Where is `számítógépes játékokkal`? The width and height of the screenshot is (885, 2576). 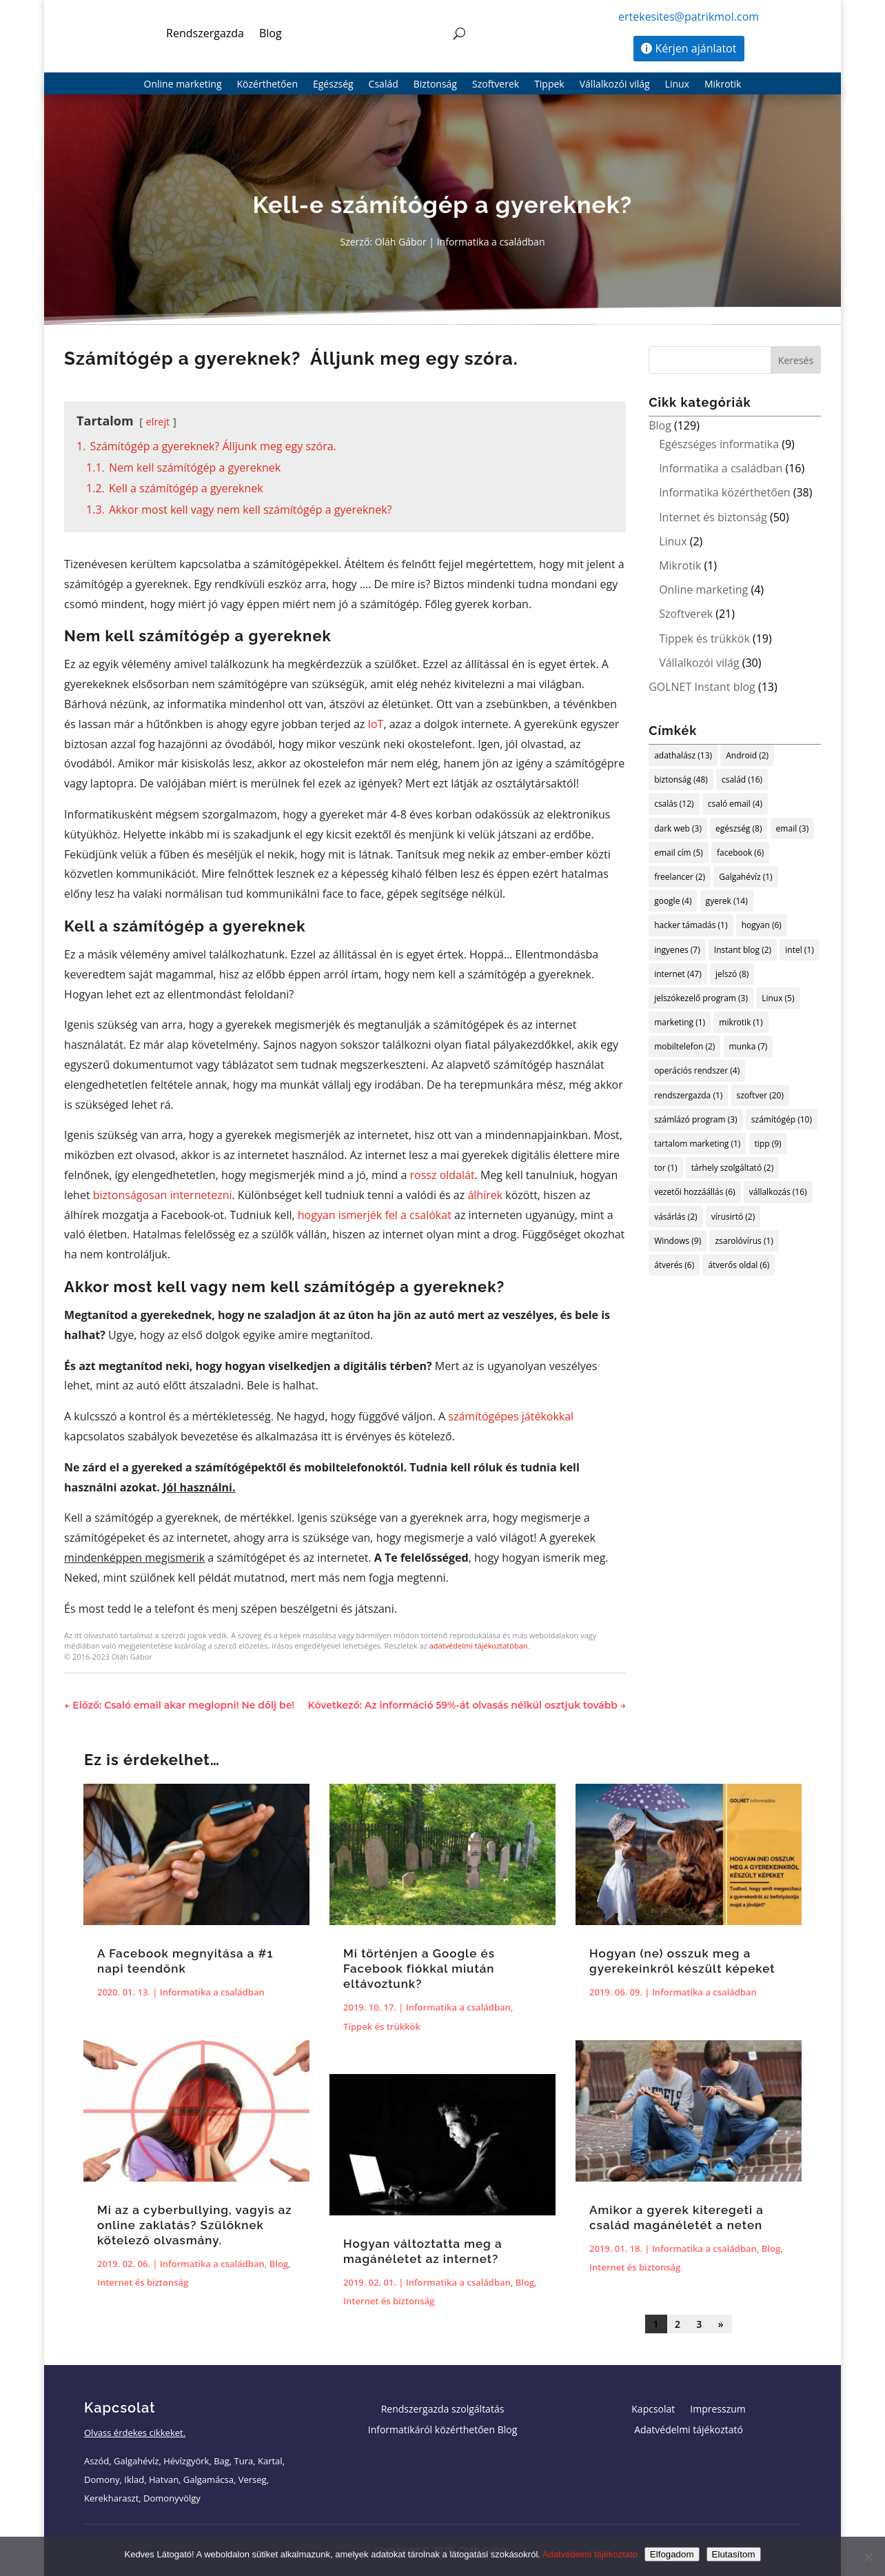
számítógépes játékokkal is located at coordinates (510, 1416).